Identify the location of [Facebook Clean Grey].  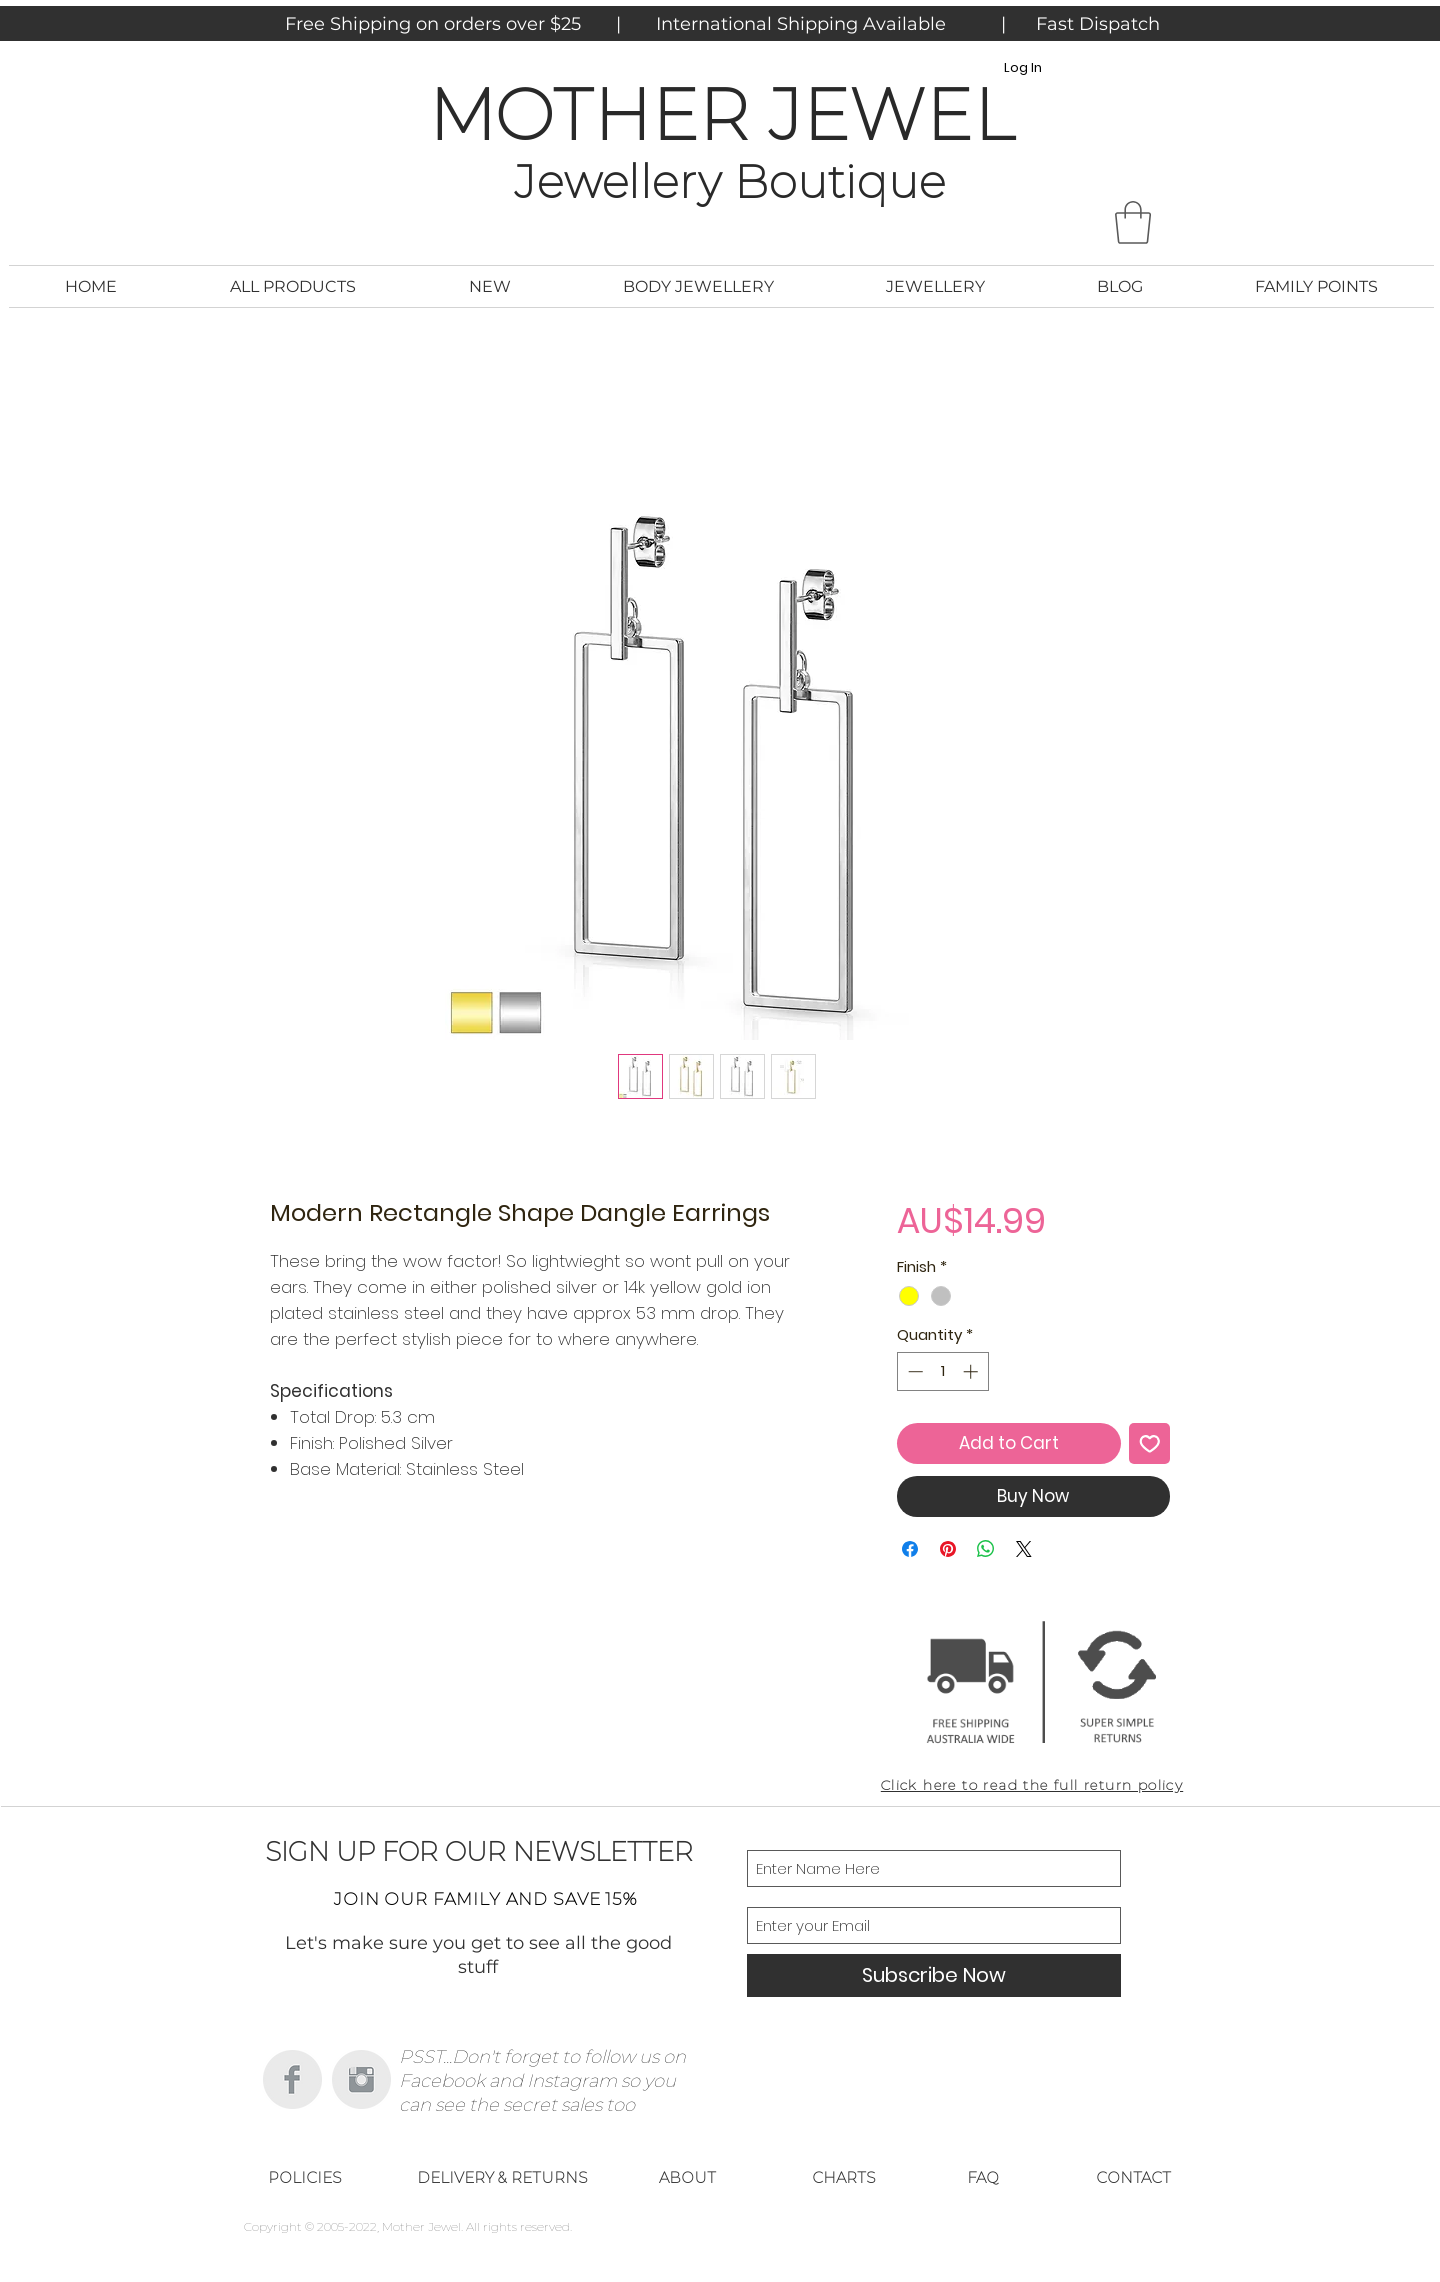
(292, 2079).